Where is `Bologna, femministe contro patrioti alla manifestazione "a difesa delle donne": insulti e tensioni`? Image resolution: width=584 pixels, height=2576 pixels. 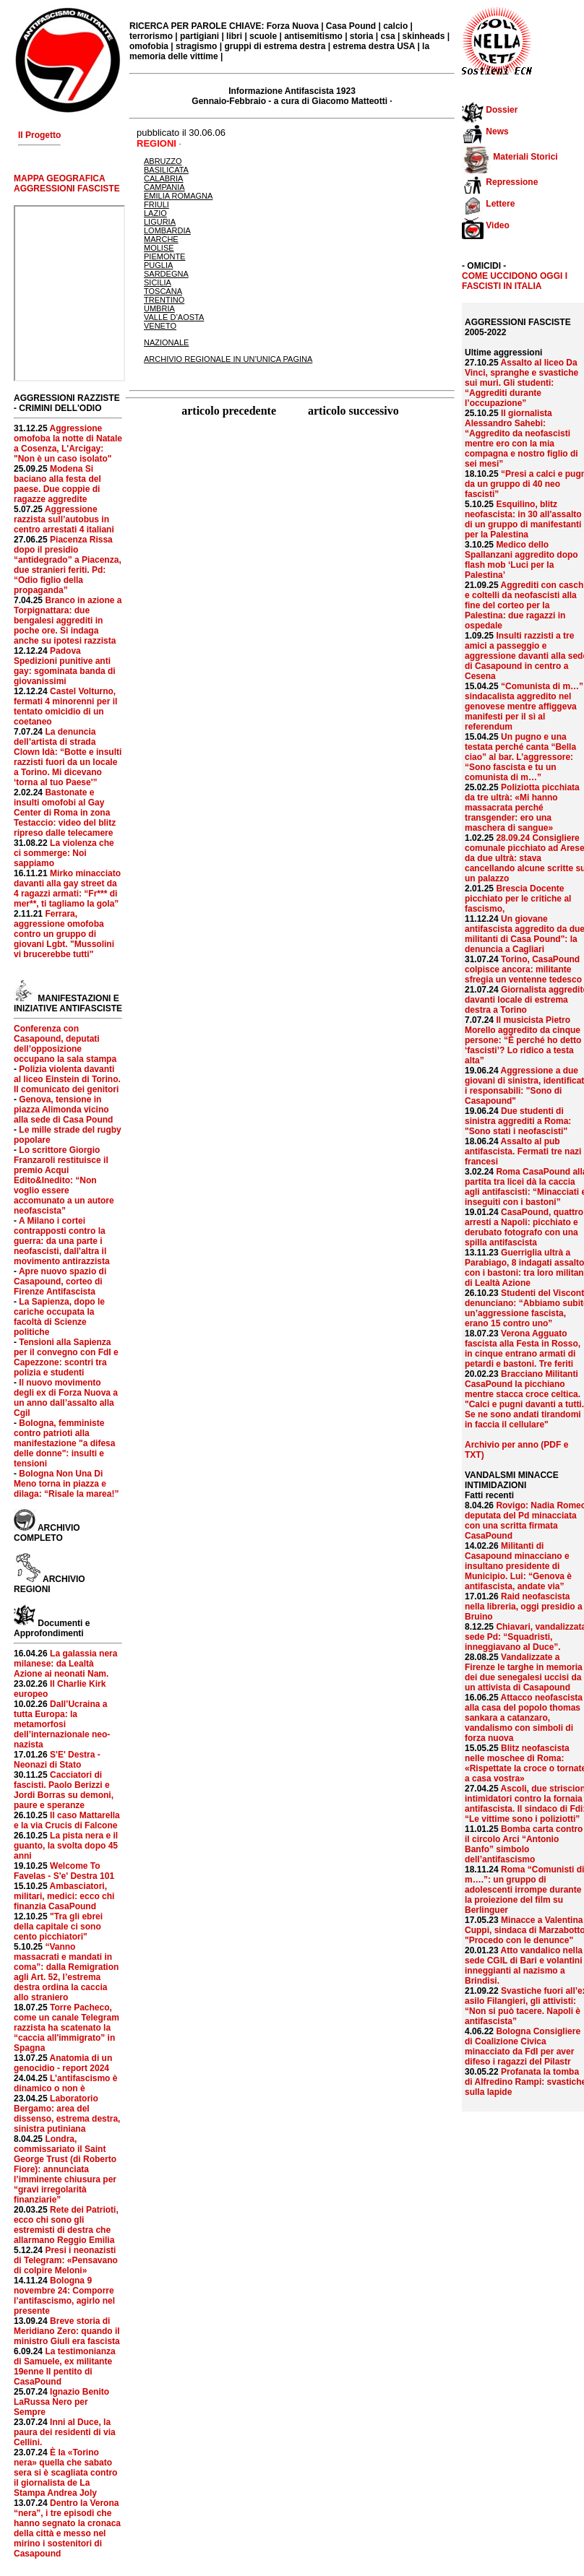
Bologna, femministe contro patrioti alla manifestazione "a difesa delle donne": insulti e tensioni is located at coordinates (64, 1443).